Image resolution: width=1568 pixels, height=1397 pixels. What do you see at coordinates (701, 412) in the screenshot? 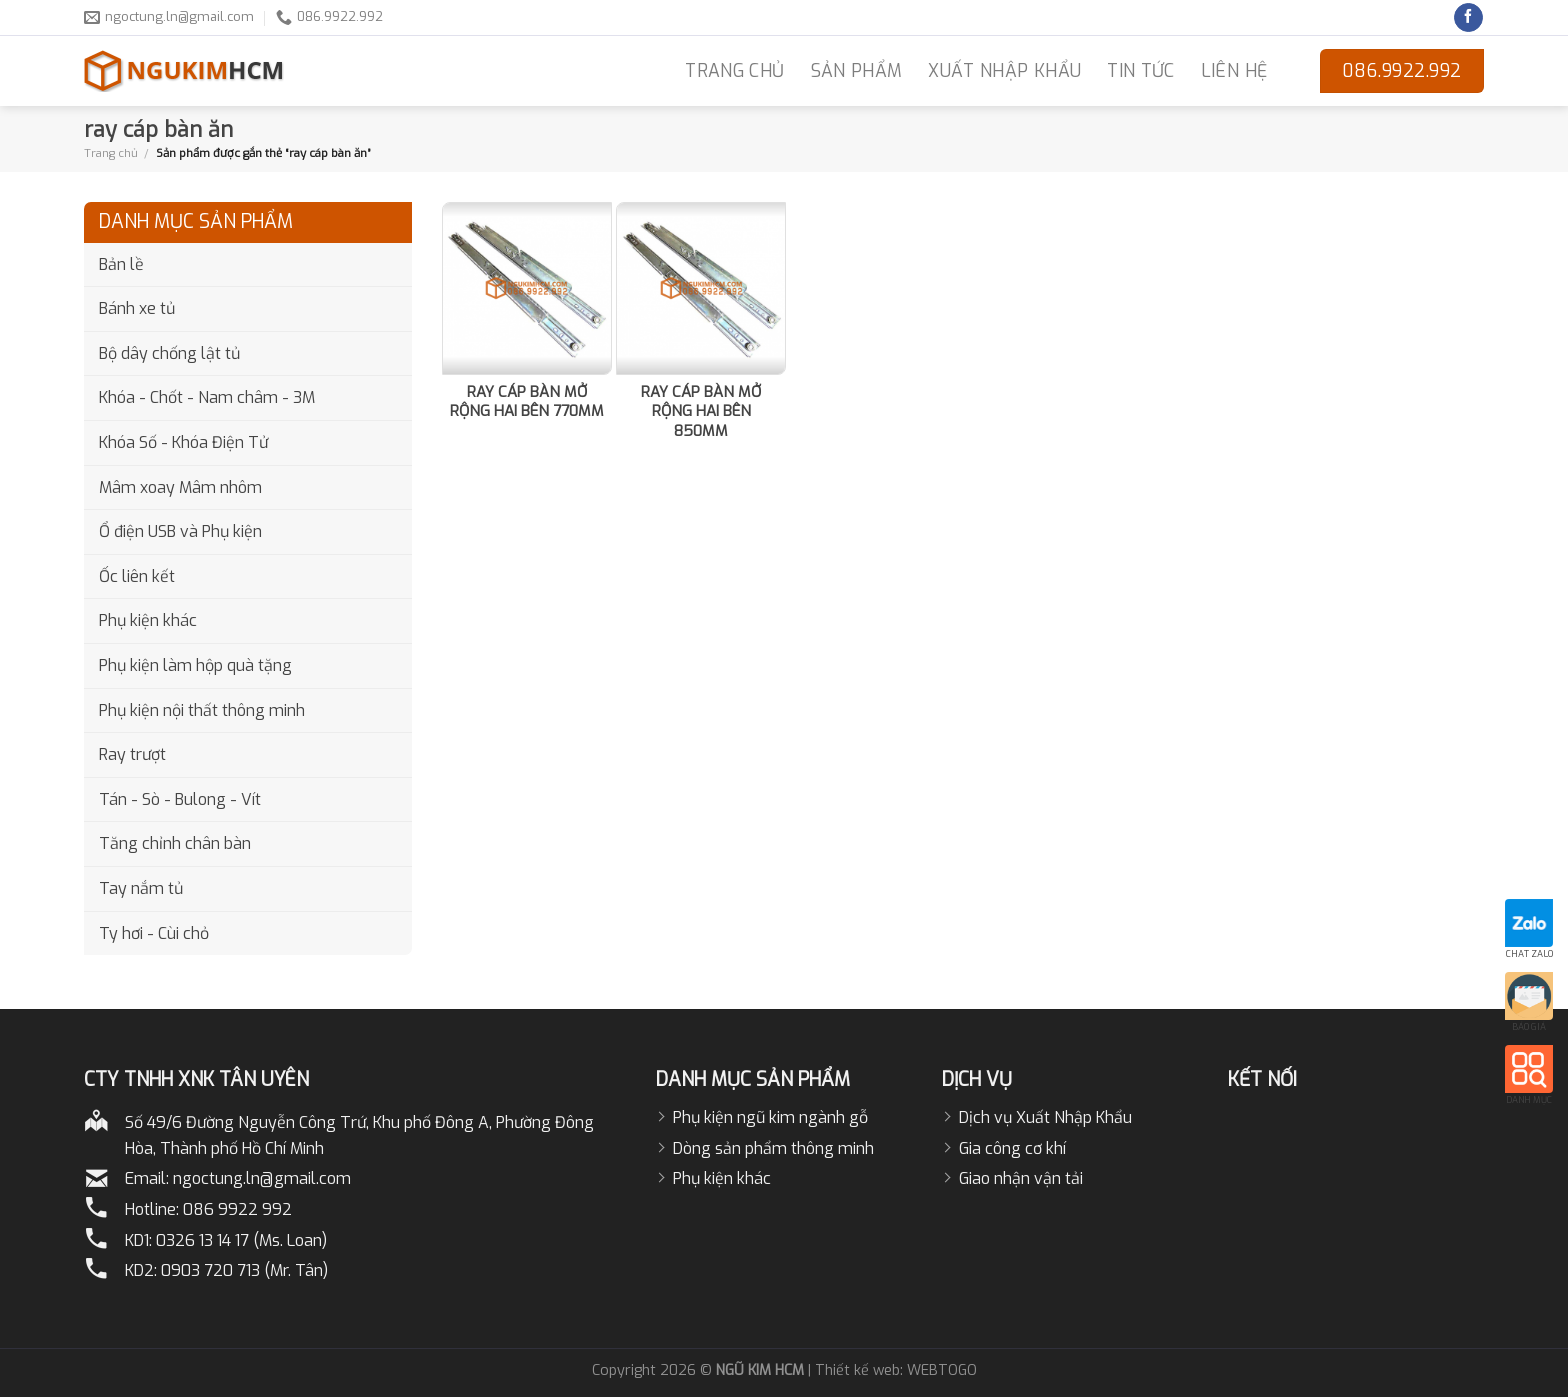
I see `RAY CÁP BÀN MỞ RỘNG HAI BÊN 850MM` at bounding box center [701, 412].